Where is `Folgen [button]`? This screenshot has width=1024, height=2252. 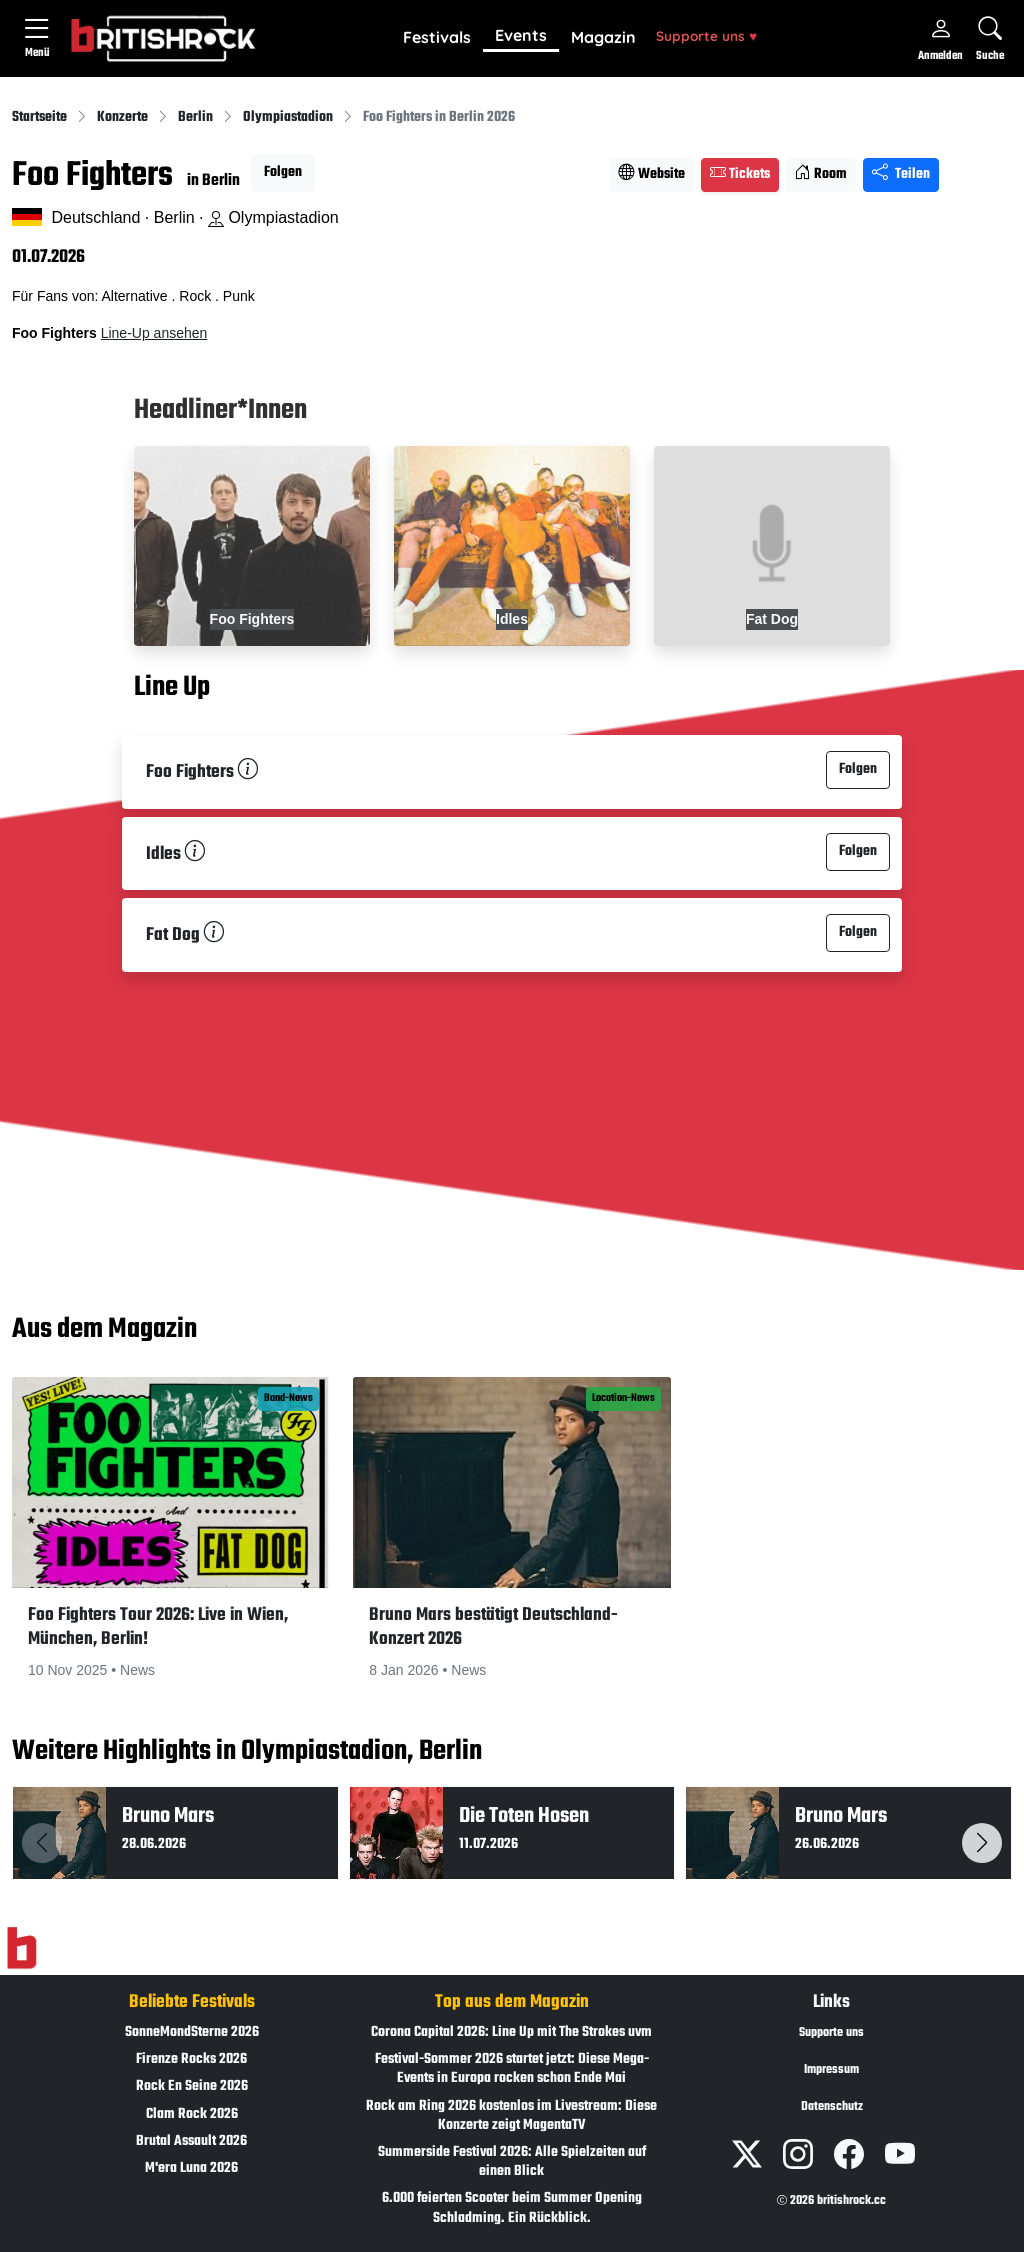 Folgen [button] is located at coordinates (283, 172).